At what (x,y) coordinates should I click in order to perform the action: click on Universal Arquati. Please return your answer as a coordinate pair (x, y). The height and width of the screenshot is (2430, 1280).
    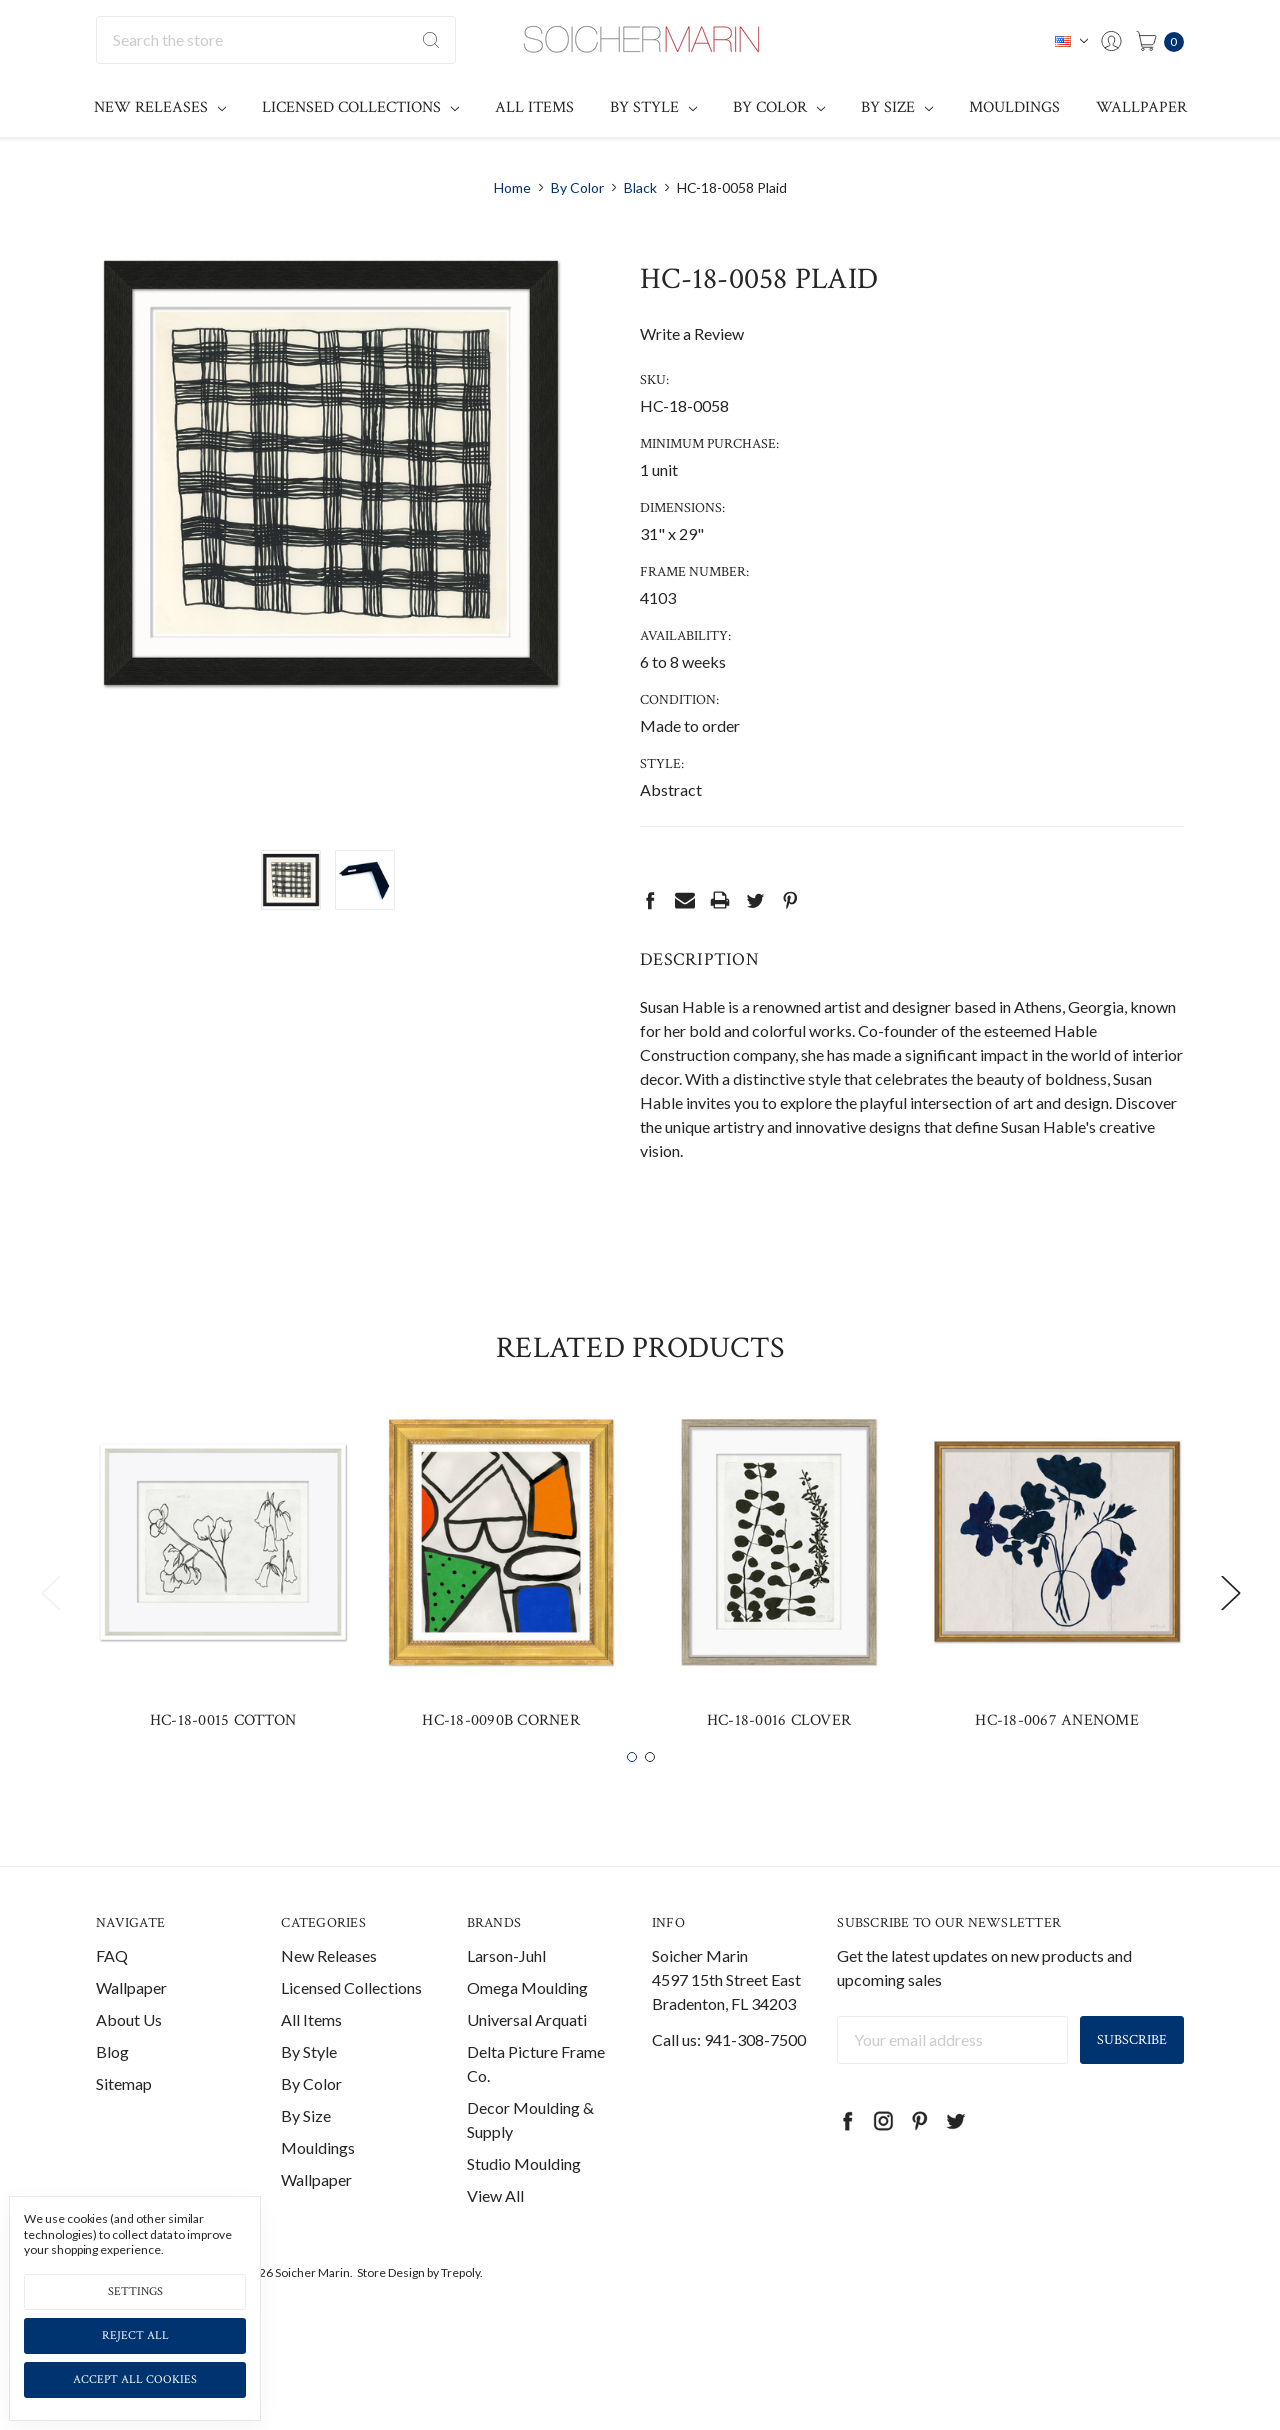
    Looking at the image, I should click on (527, 2056).